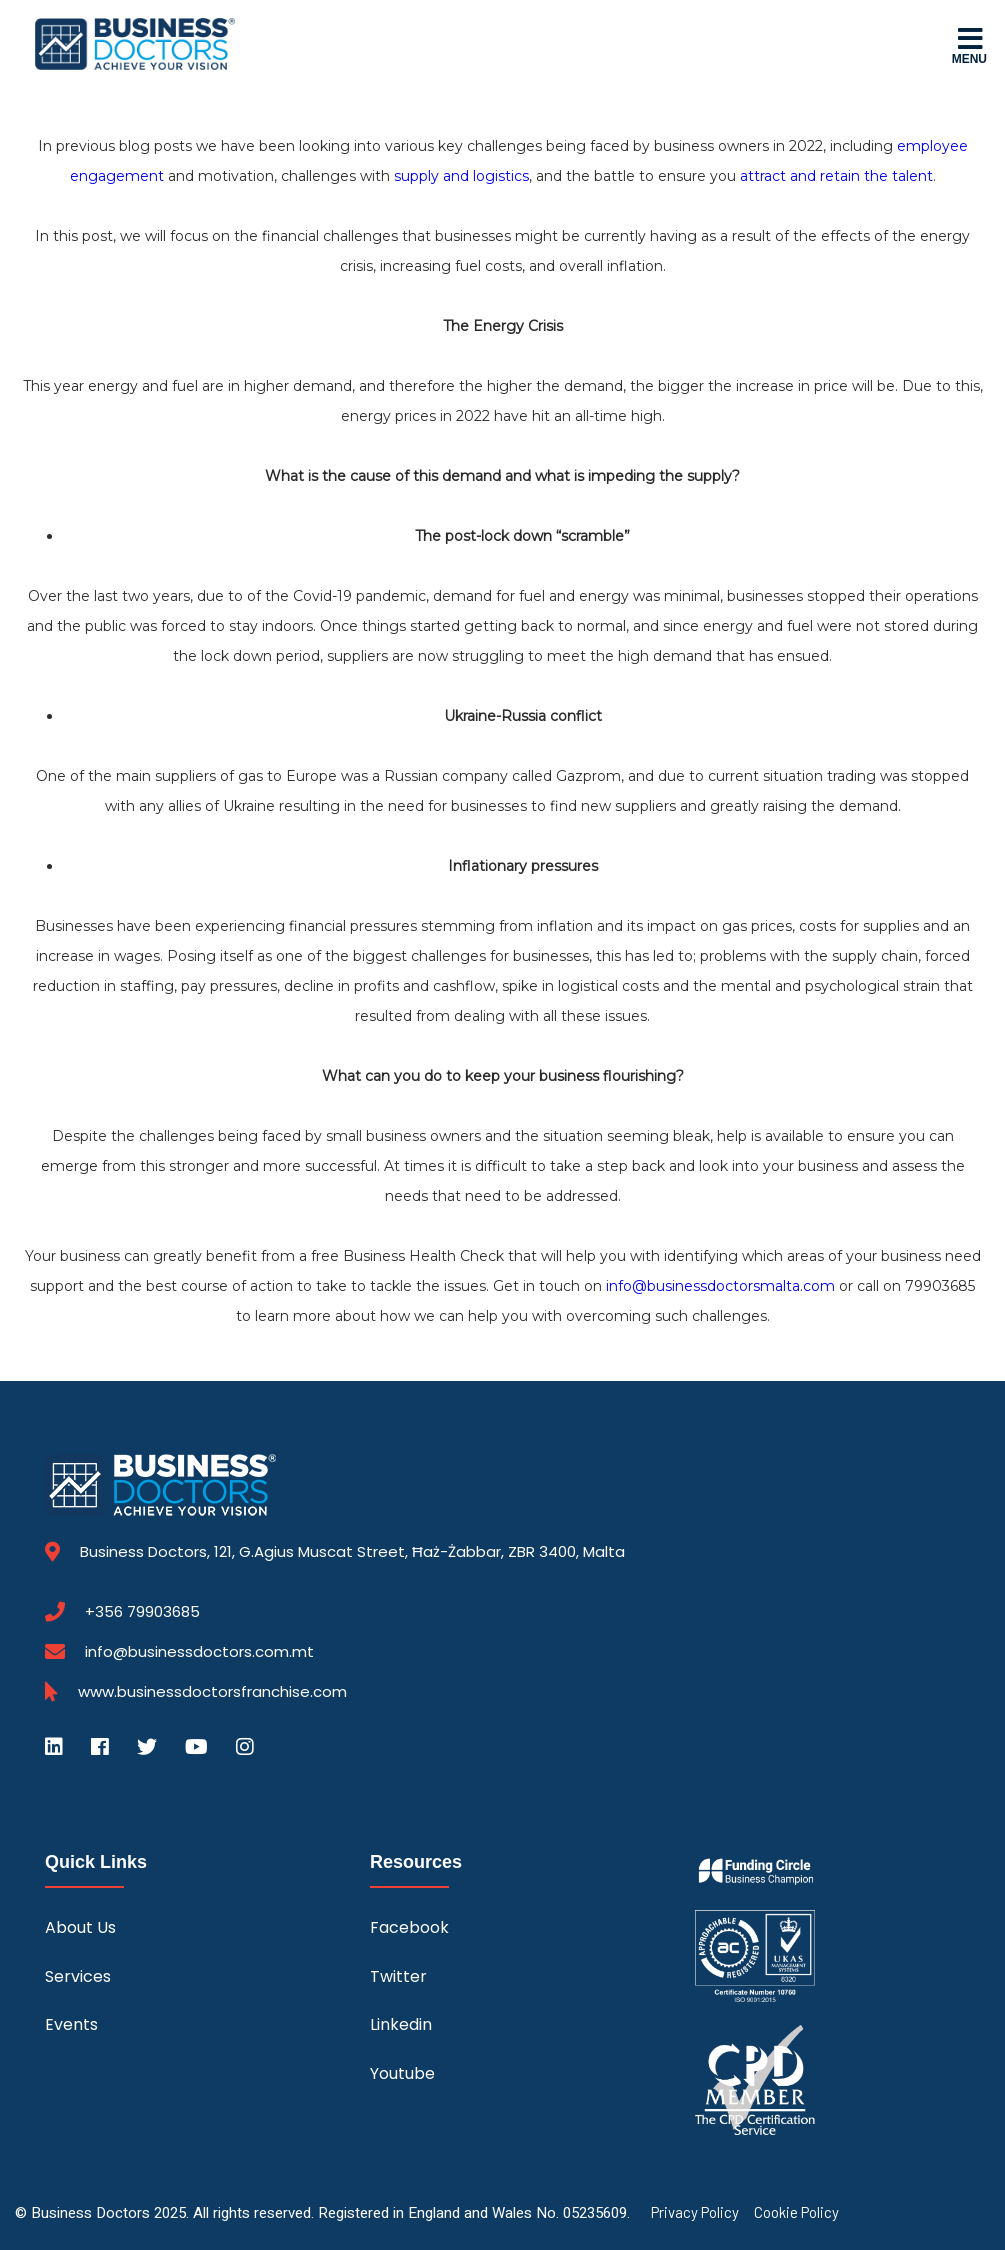 This screenshot has height=2250, width=1005. Describe the element at coordinates (695, 2212) in the screenshot. I see `Privacy Policy` at that location.